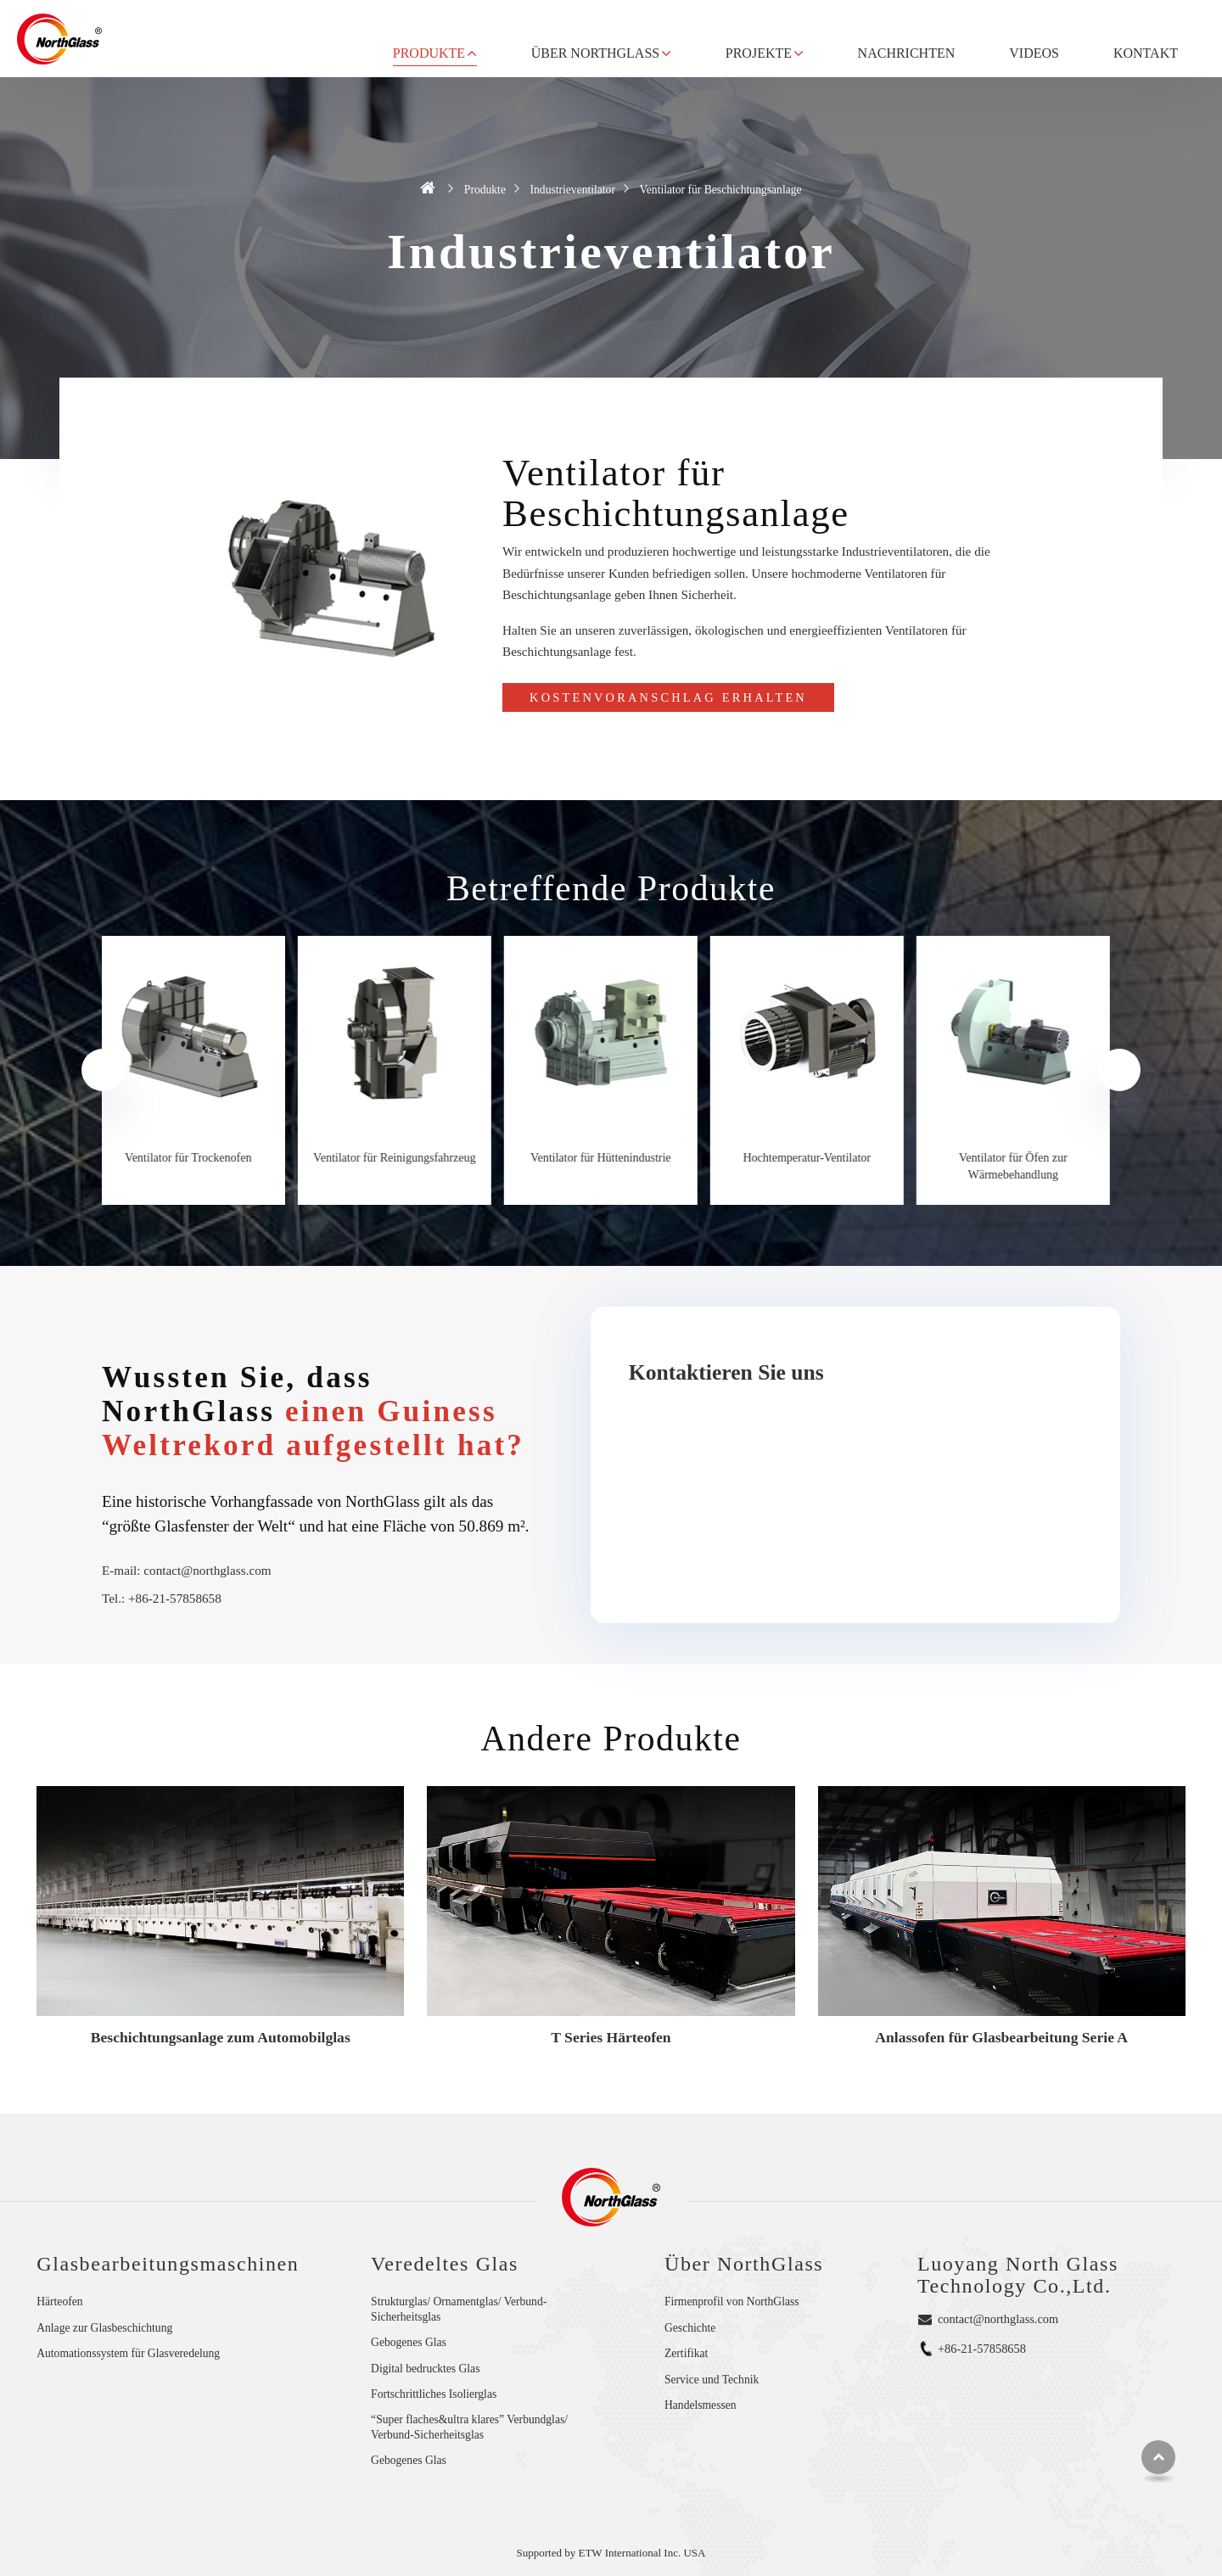  What do you see at coordinates (611, 2552) in the screenshot?
I see `Supported by ETW International Inc. USA` at bounding box center [611, 2552].